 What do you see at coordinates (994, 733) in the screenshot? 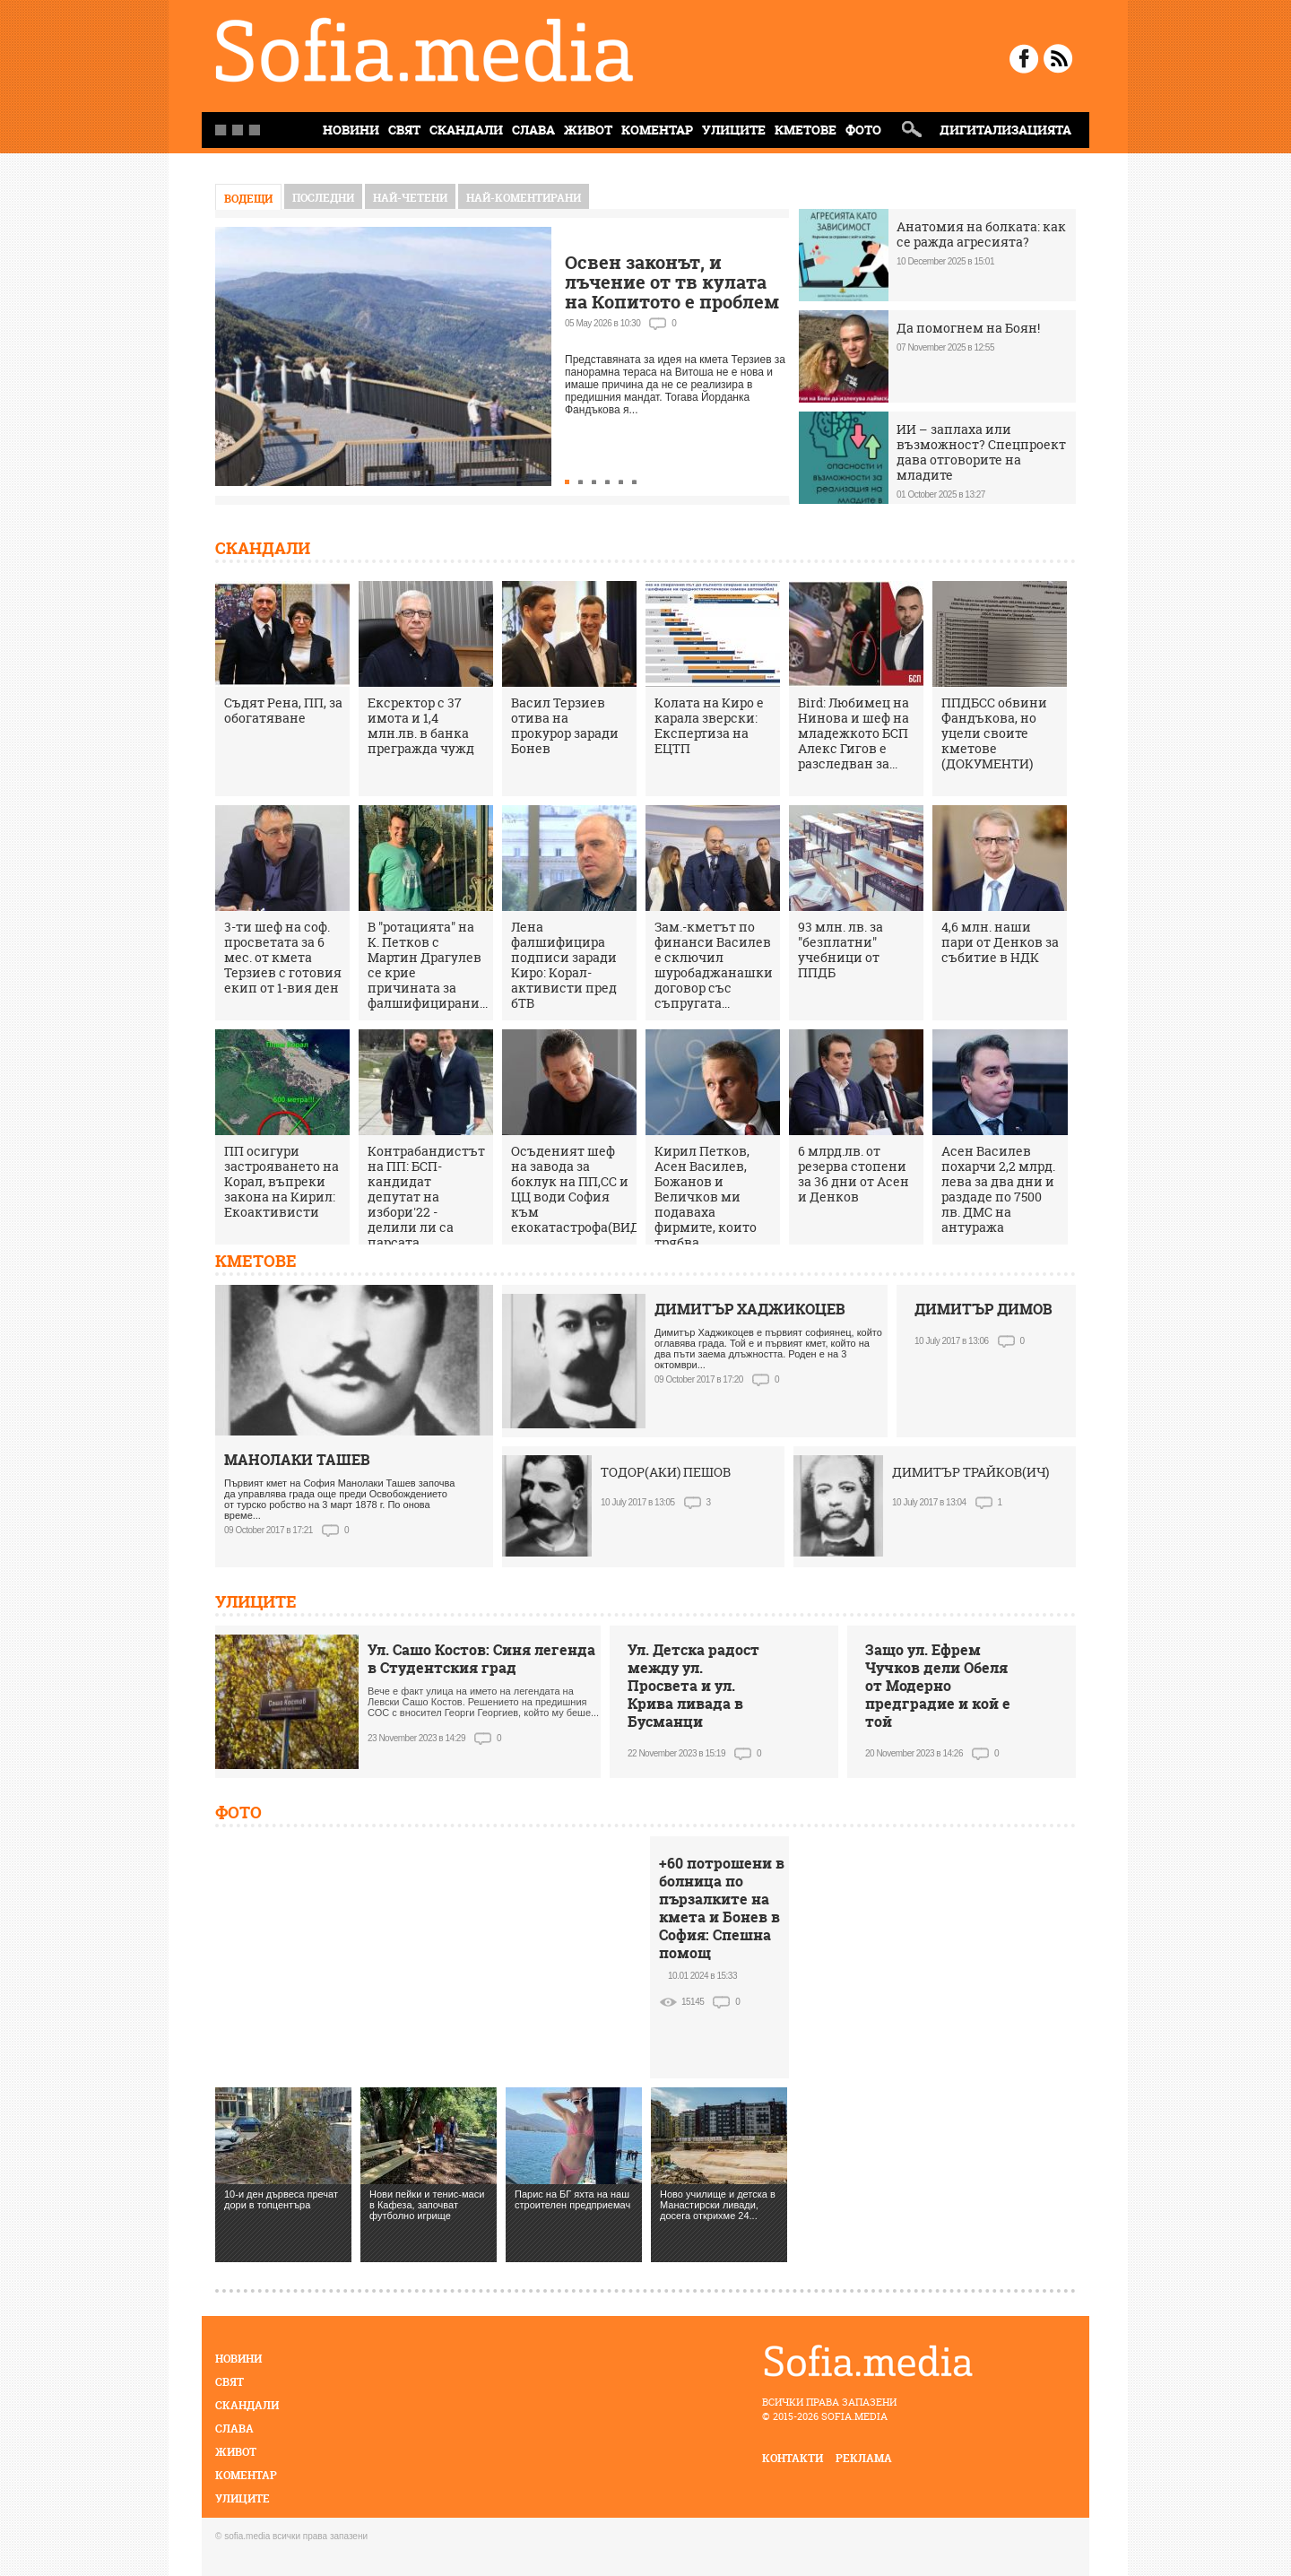
I see `ППДБСС обвини Фандъкова, но уцели своите кметове (ДОКУМЕНТИ)` at bounding box center [994, 733].